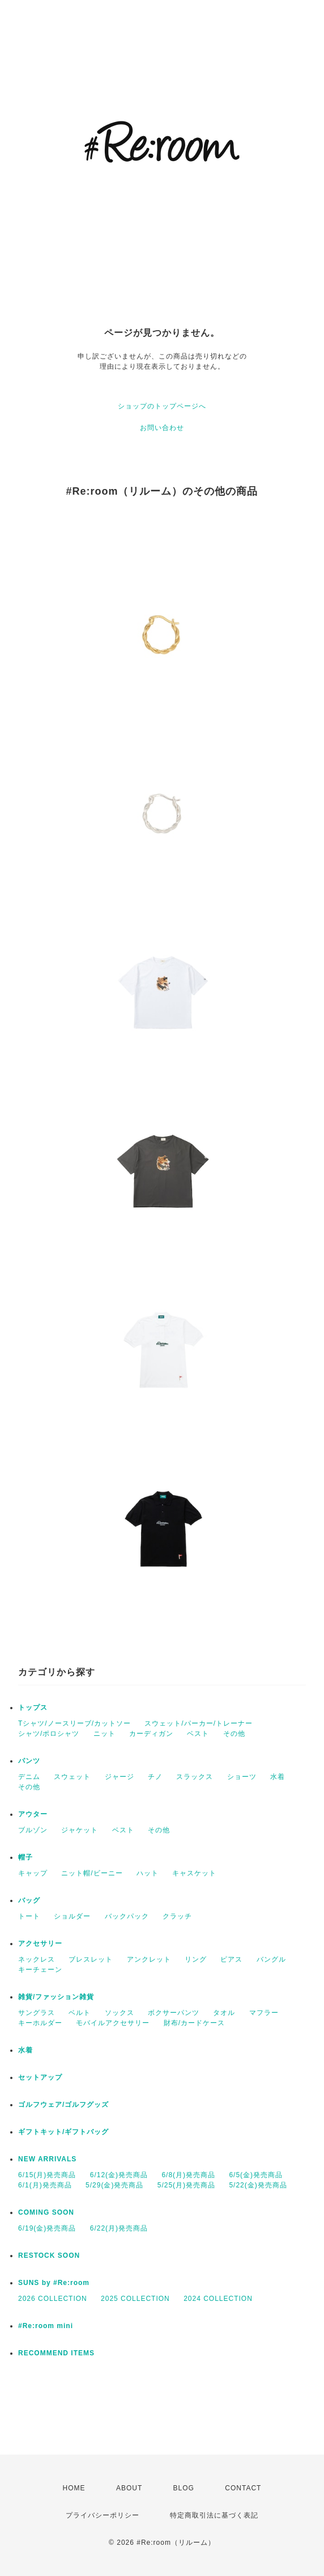 Image resolution: width=324 pixels, height=2576 pixels. What do you see at coordinates (148, 1873) in the screenshot?
I see `ハット` at bounding box center [148, 1873].